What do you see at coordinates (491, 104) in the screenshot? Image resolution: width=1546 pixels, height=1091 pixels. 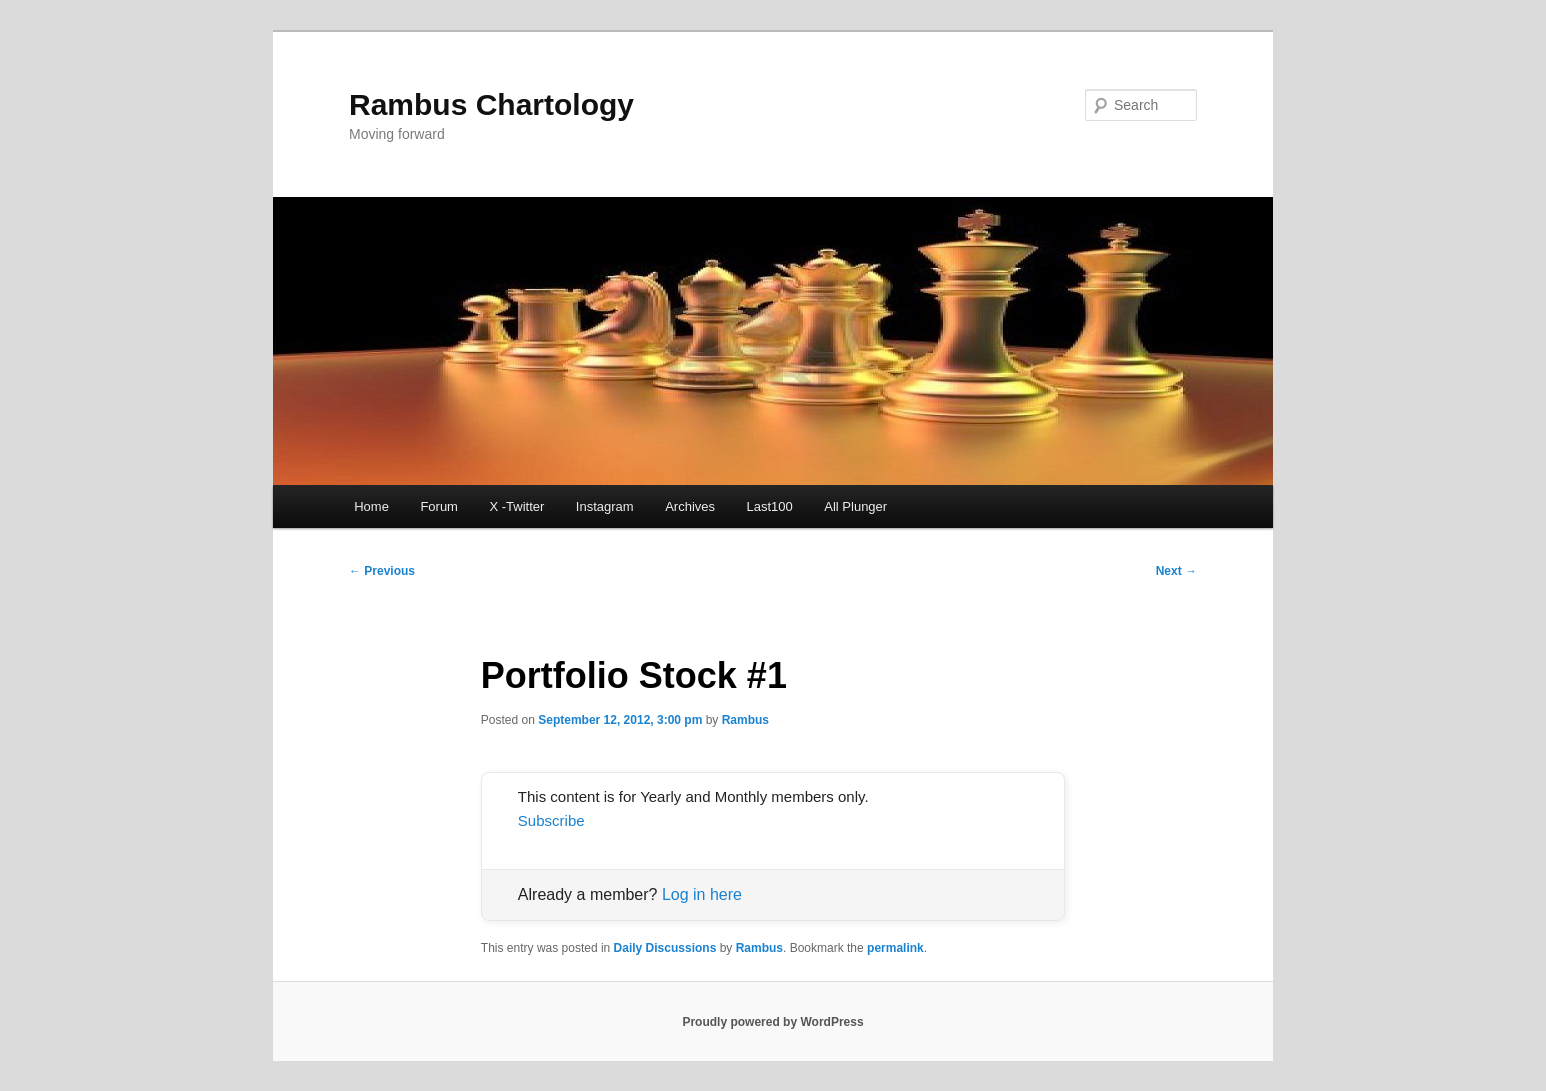 I see `Rambus Chartology` at bounding box center [491, 104].